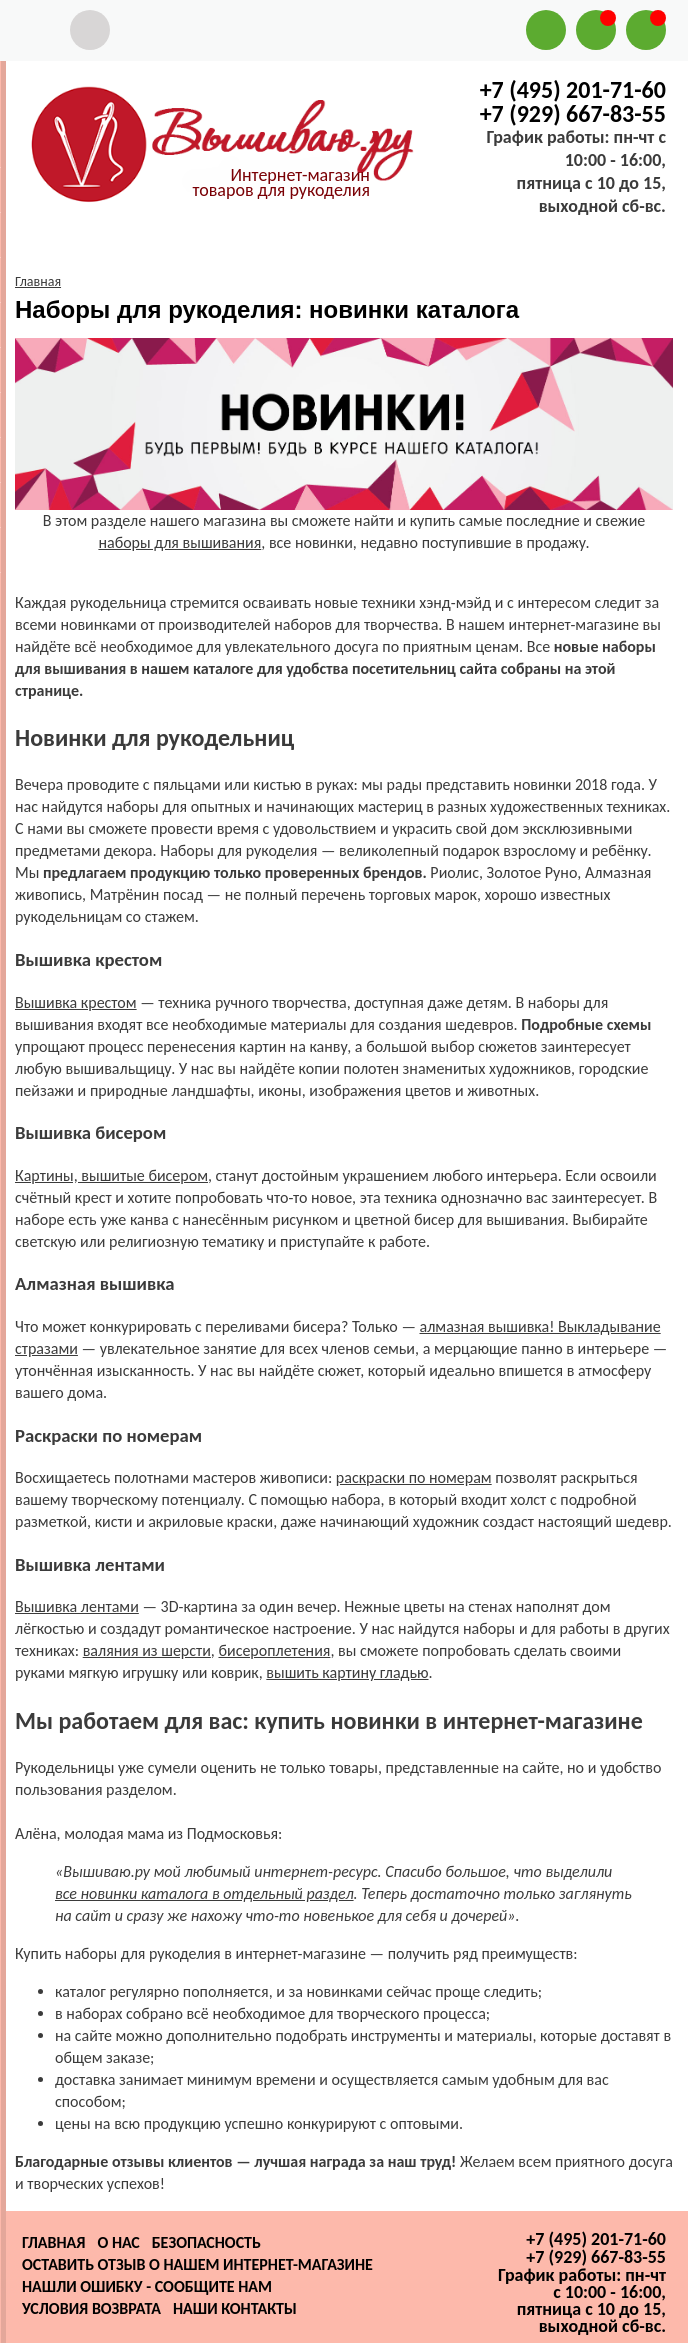  I want to click on все новинки каталога в отдельный раздел, so click(204, 1893).